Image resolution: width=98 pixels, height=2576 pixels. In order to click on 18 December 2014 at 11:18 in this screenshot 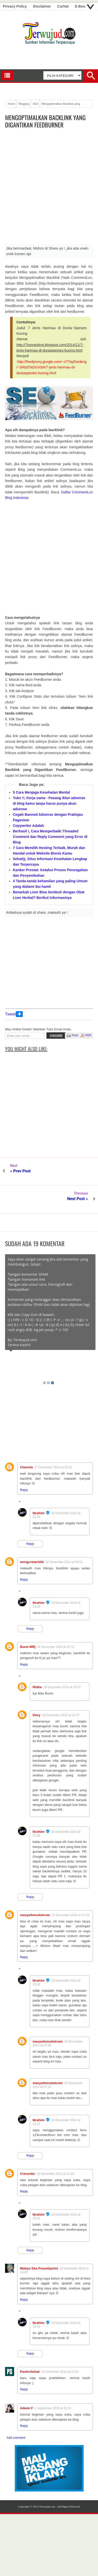, I will do `click(70, 1915)`.